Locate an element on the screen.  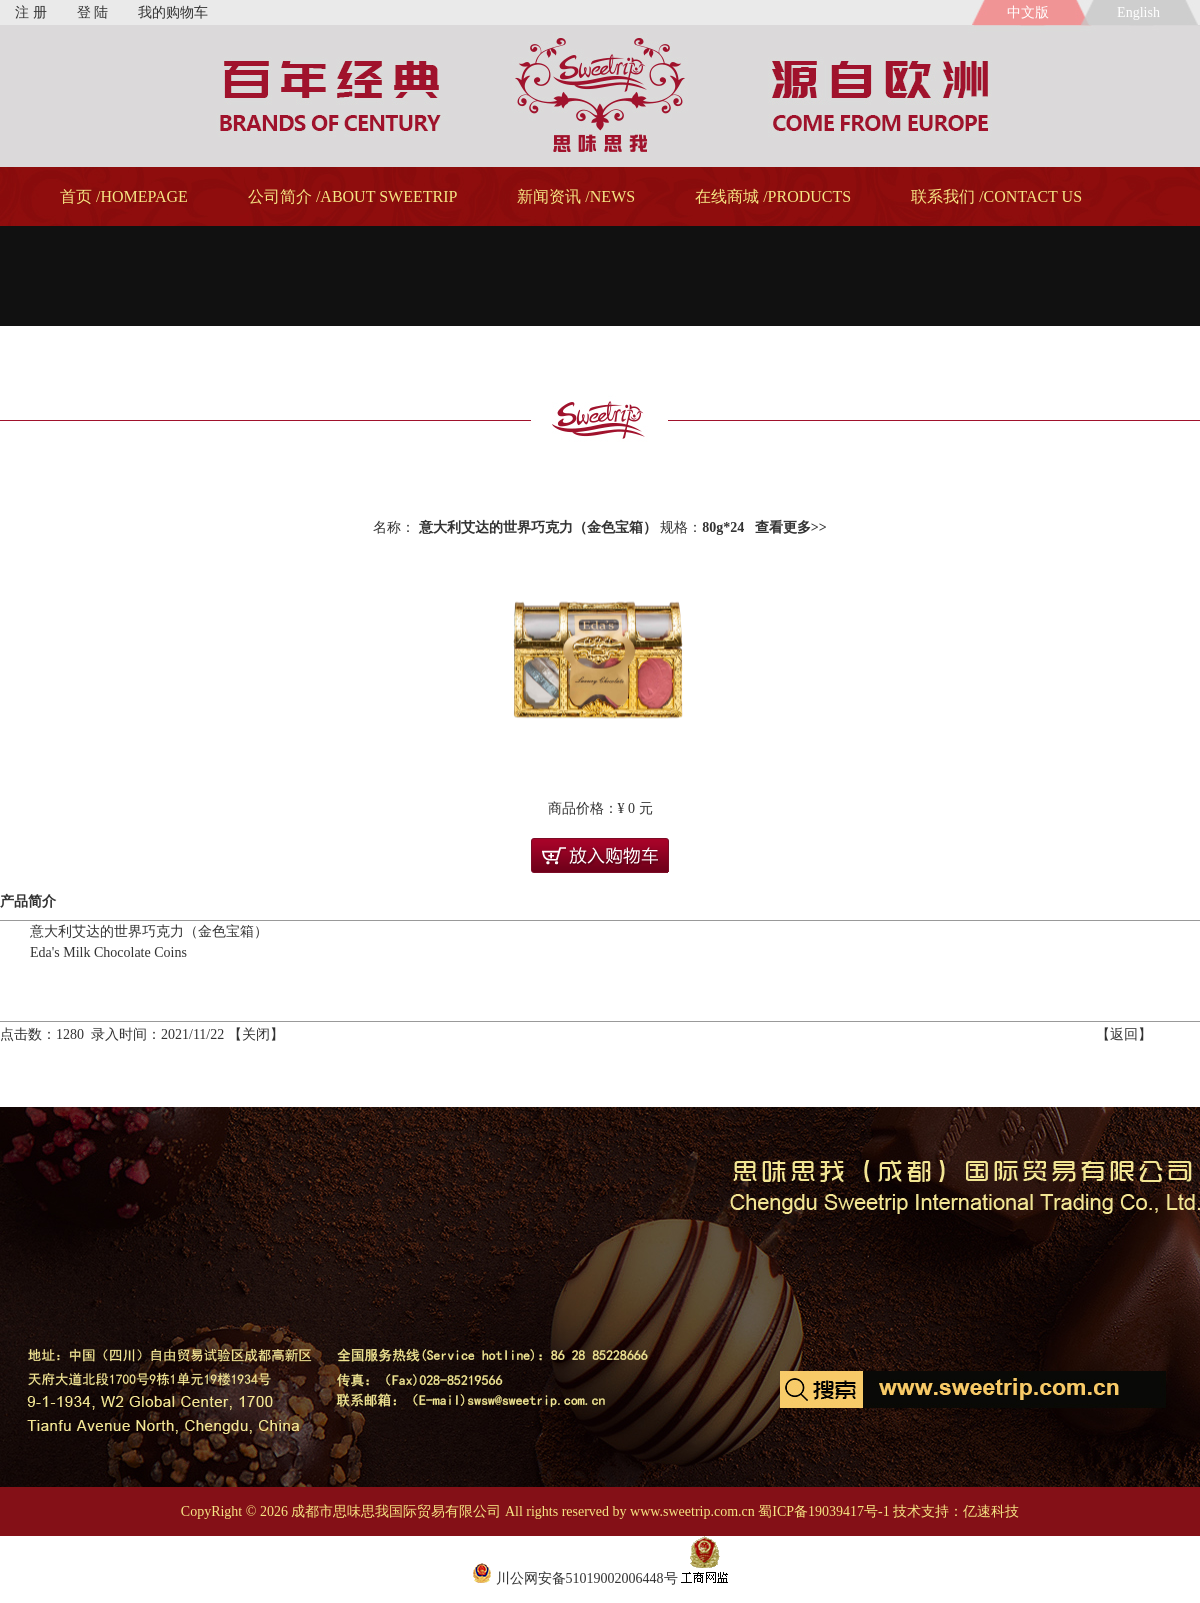
中文版 is located at coordinates (1028, 12).